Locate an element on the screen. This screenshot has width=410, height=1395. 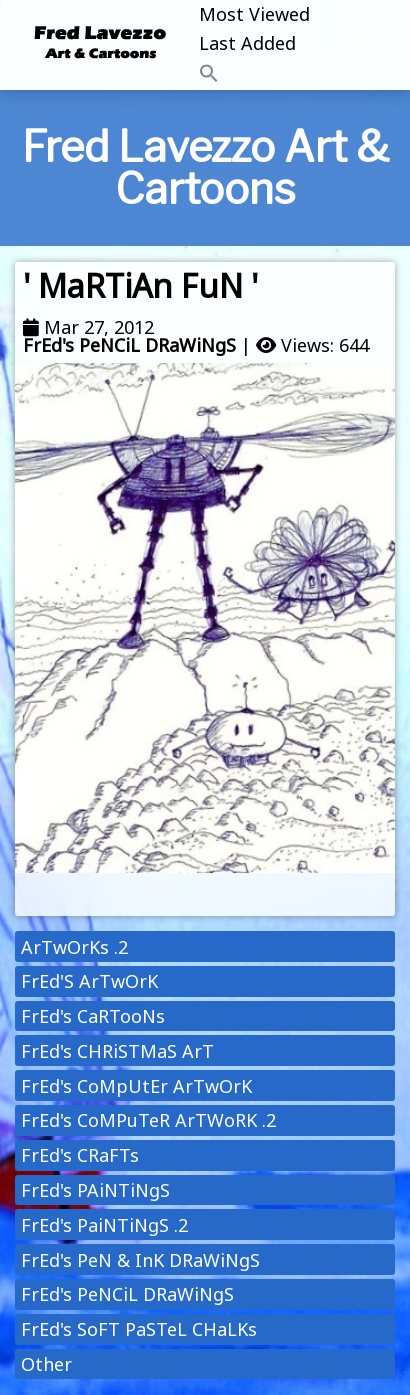
Most Viewed is located at coordinates (254, 14).